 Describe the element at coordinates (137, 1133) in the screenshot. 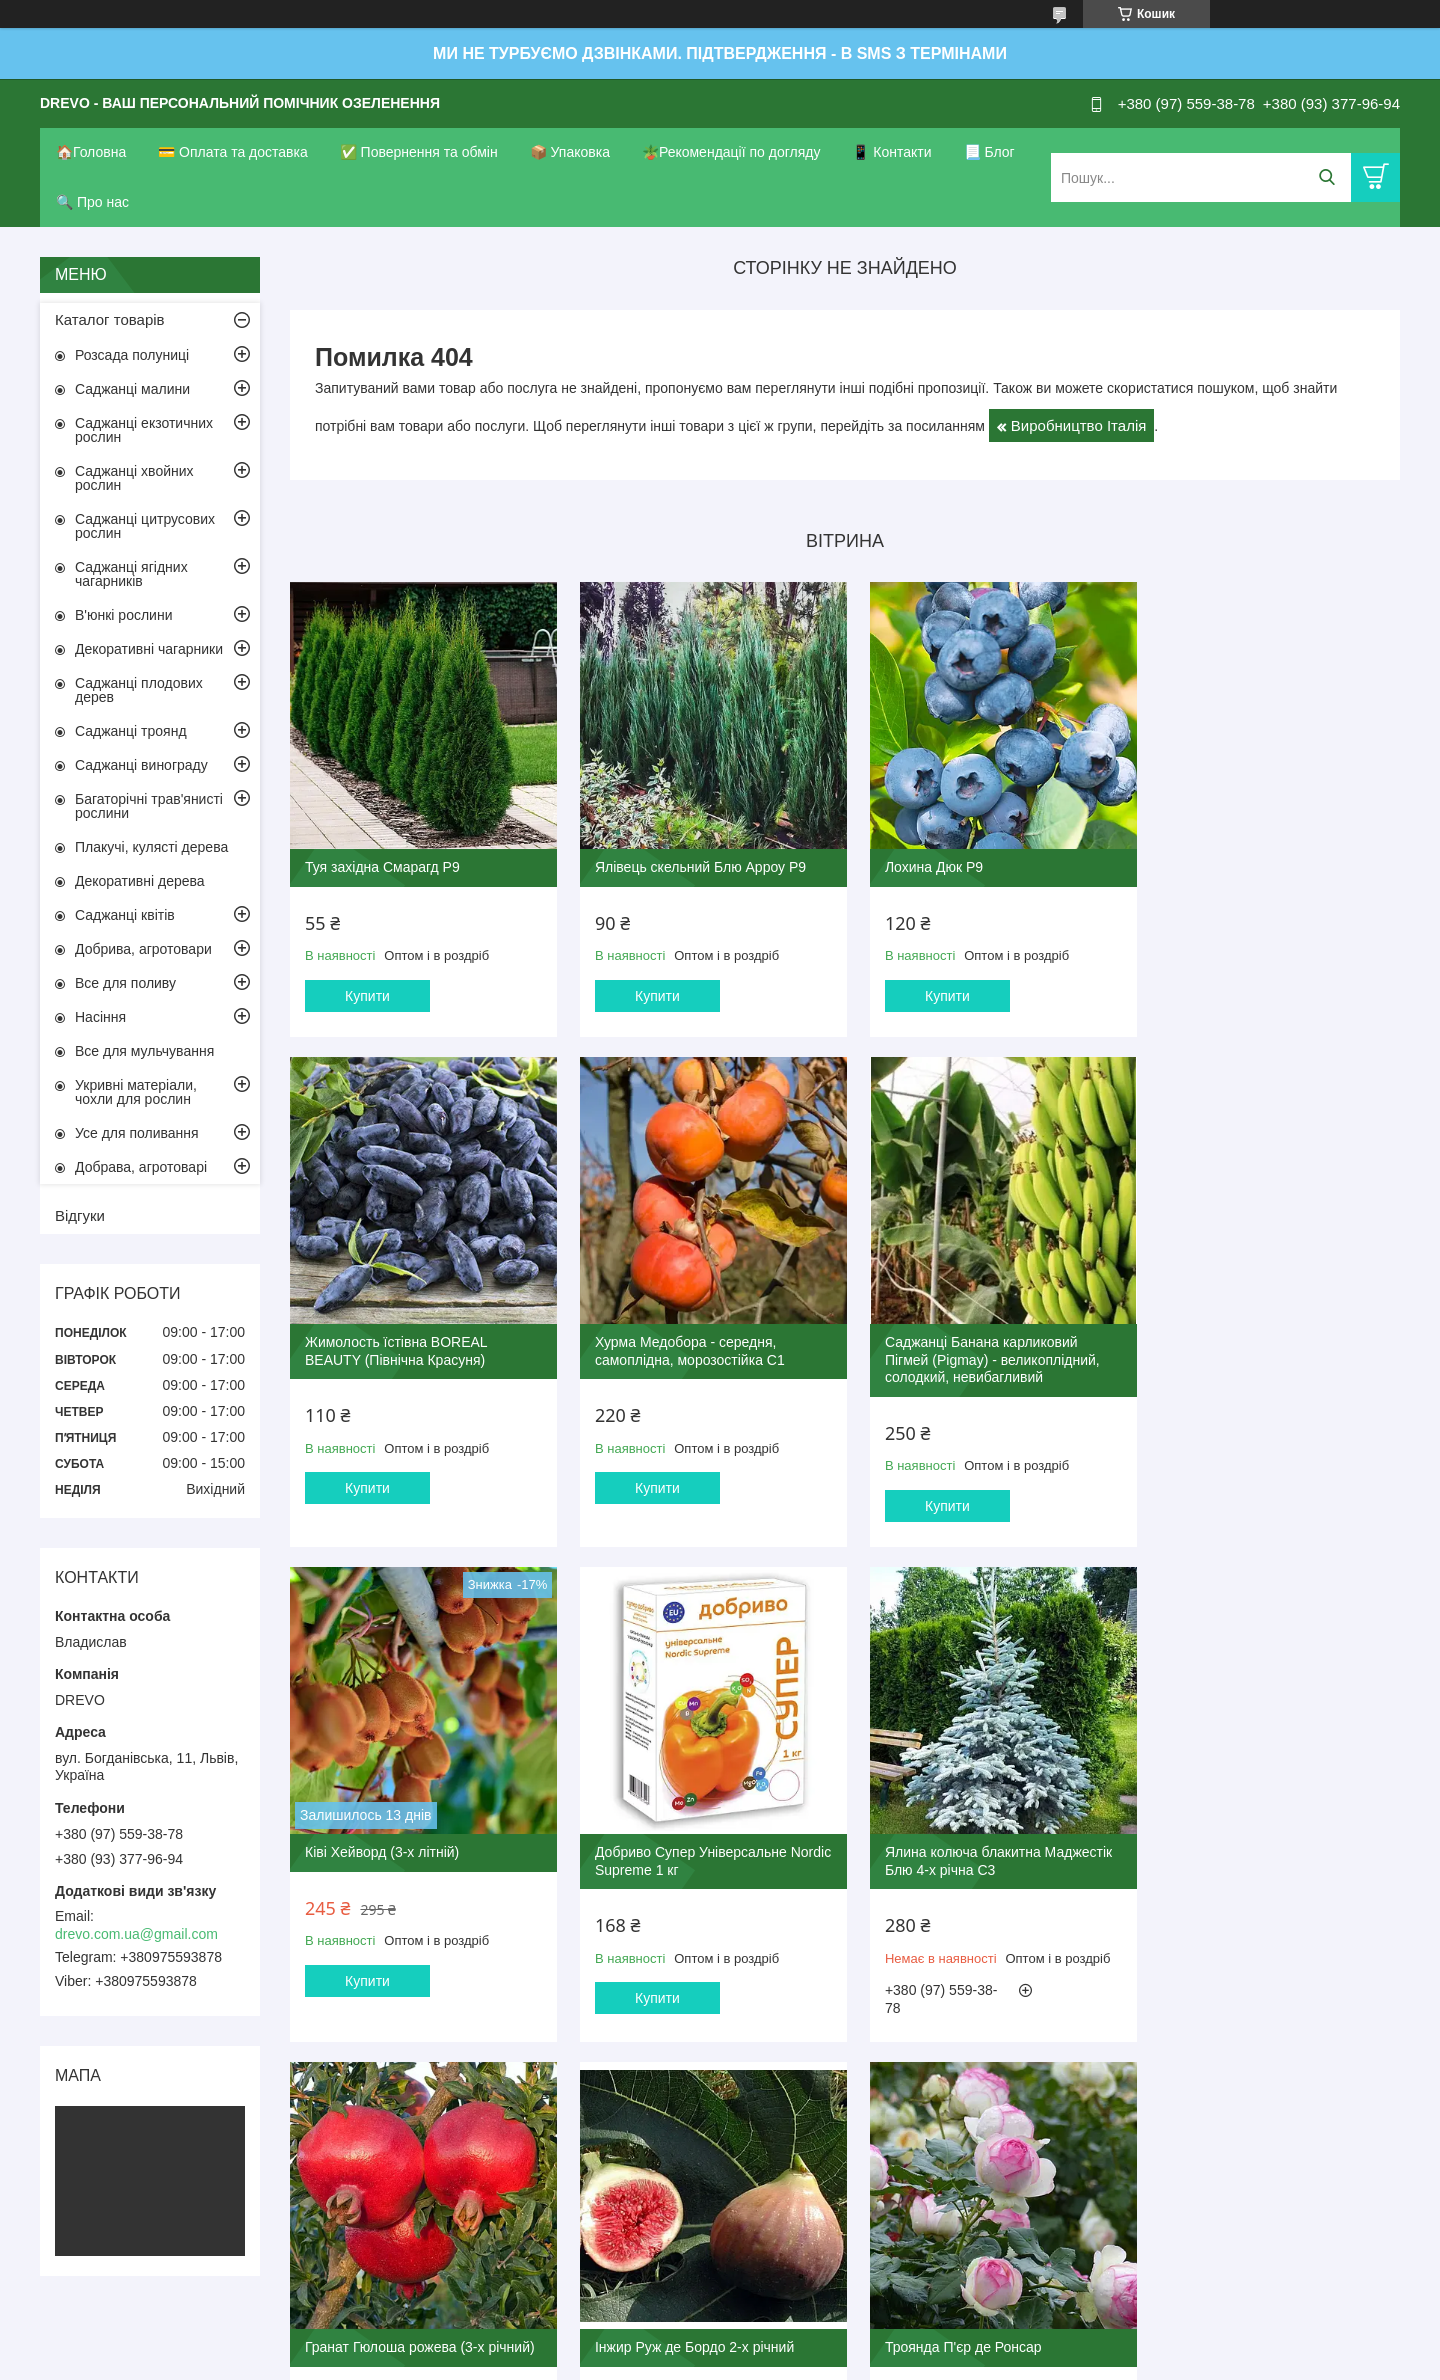

I see `Усе для поливання` at that location.